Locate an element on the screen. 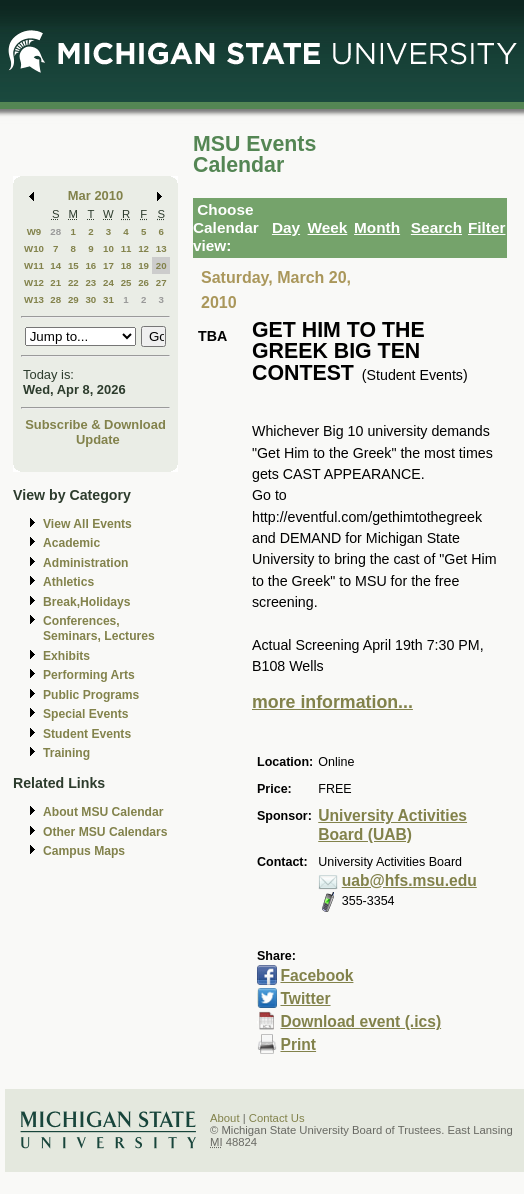 The image size is (524, 1194). Performing Arts is located at coordinates (89, 675).